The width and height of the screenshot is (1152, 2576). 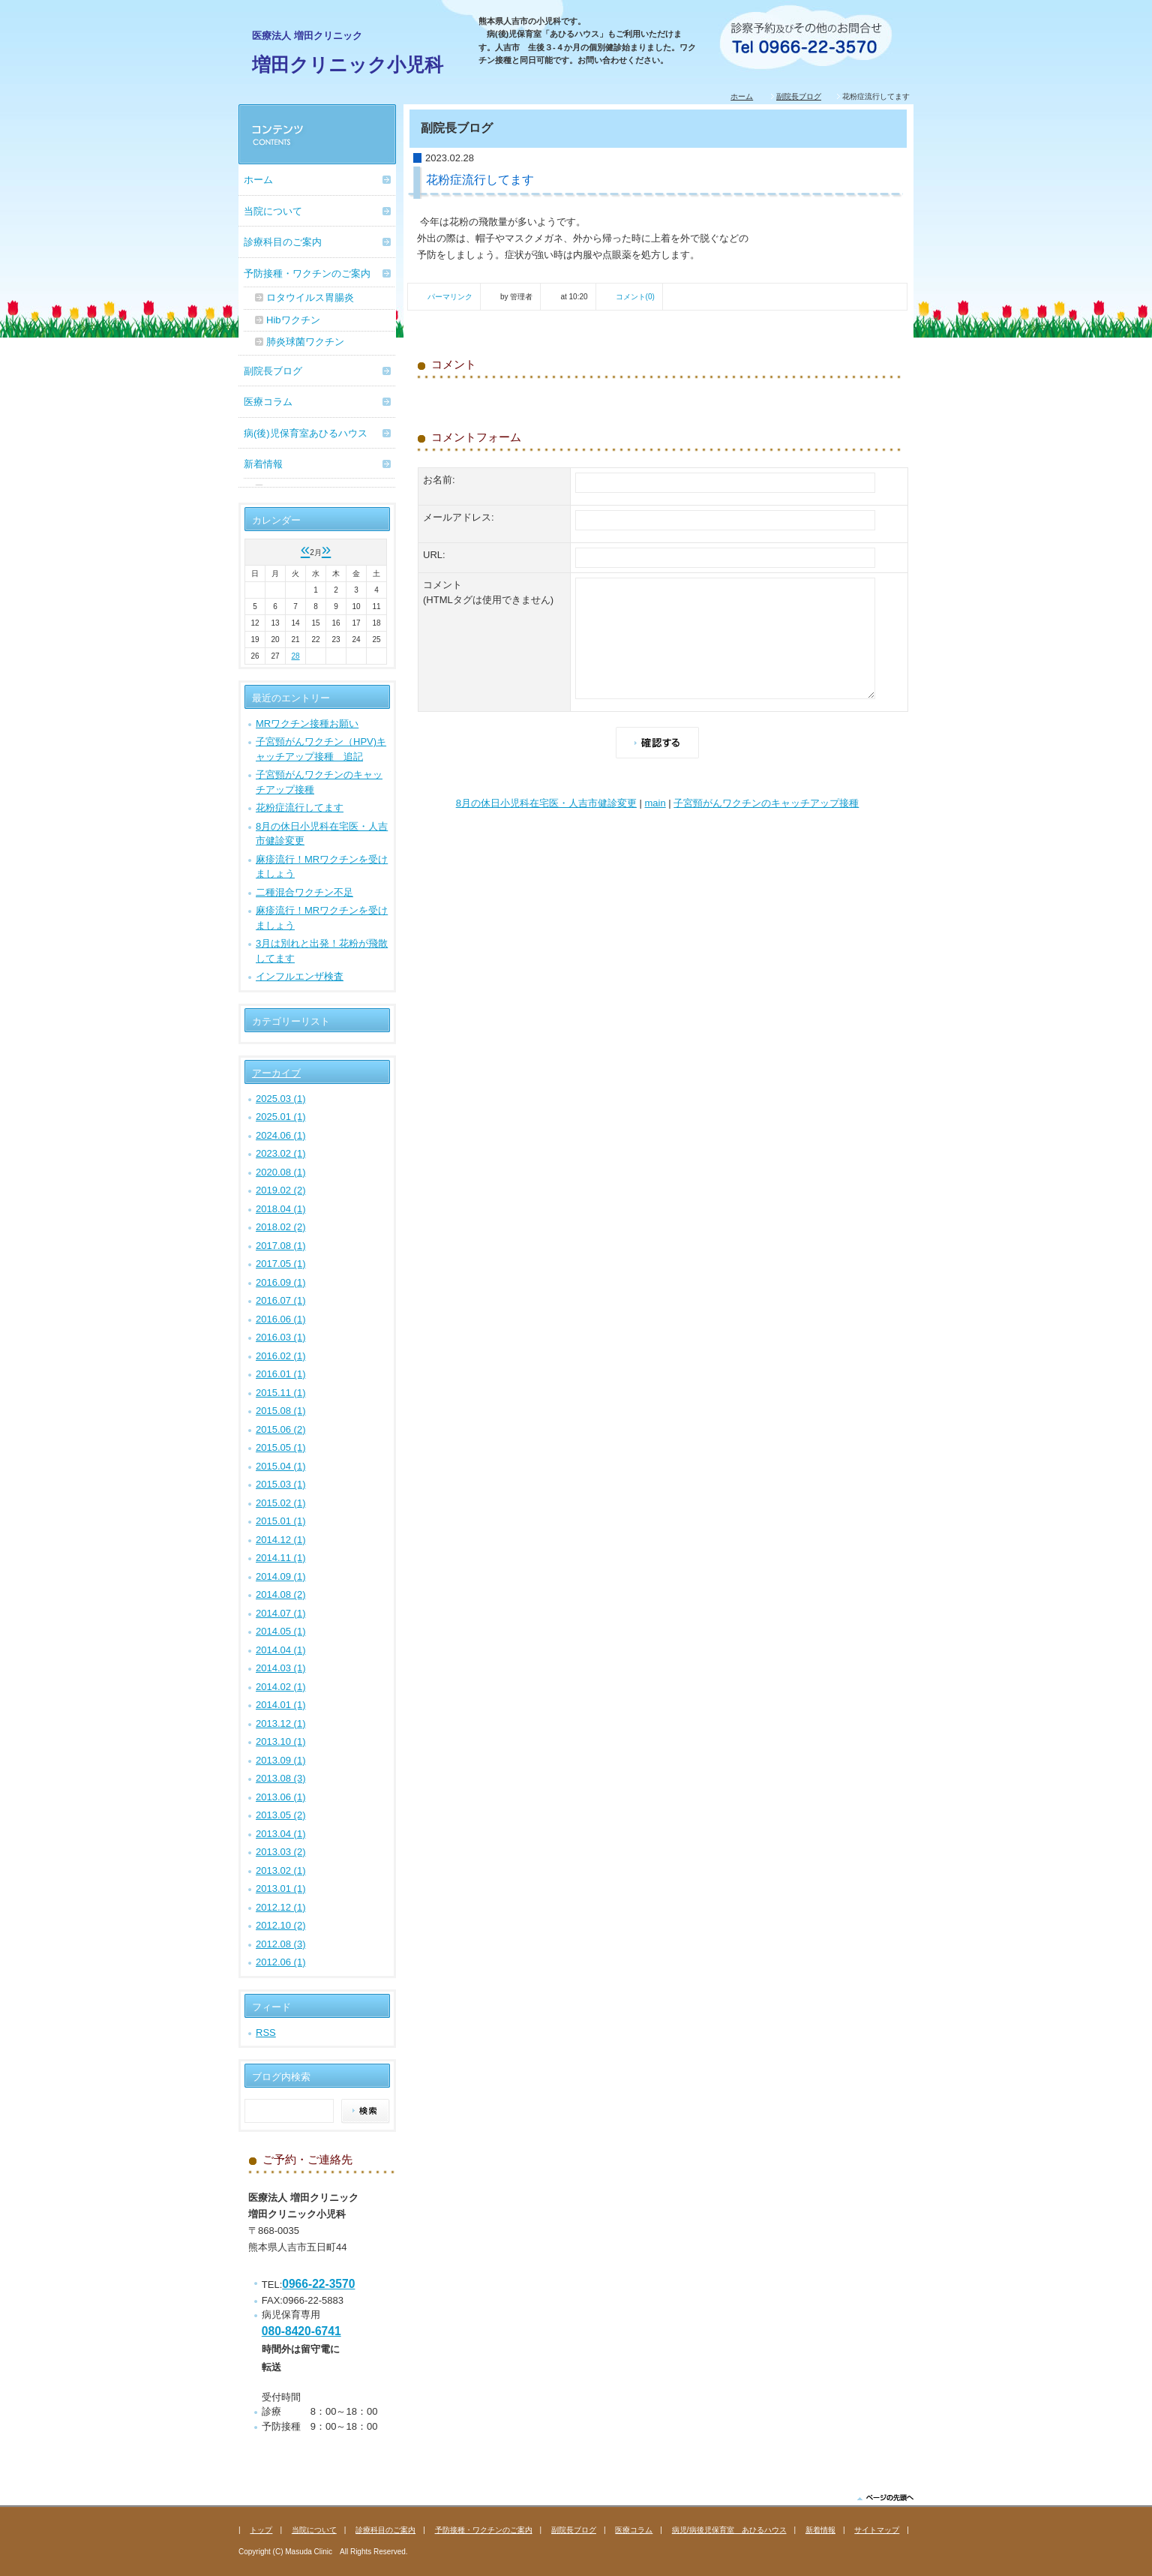 What do you see at coordinates (281, 1226) in the screenshot?
I see `2018.02 (2)` at bounding box center [281, 1226].